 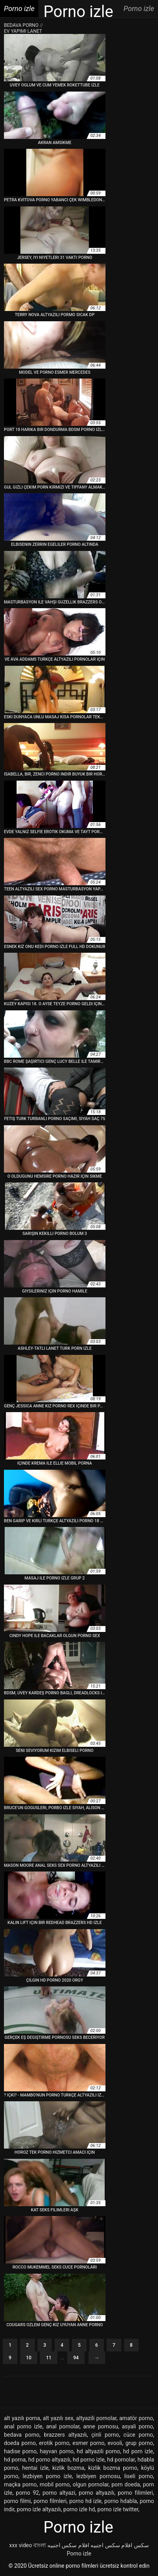 I want to click on سکس, so click(x=141, y=2545).